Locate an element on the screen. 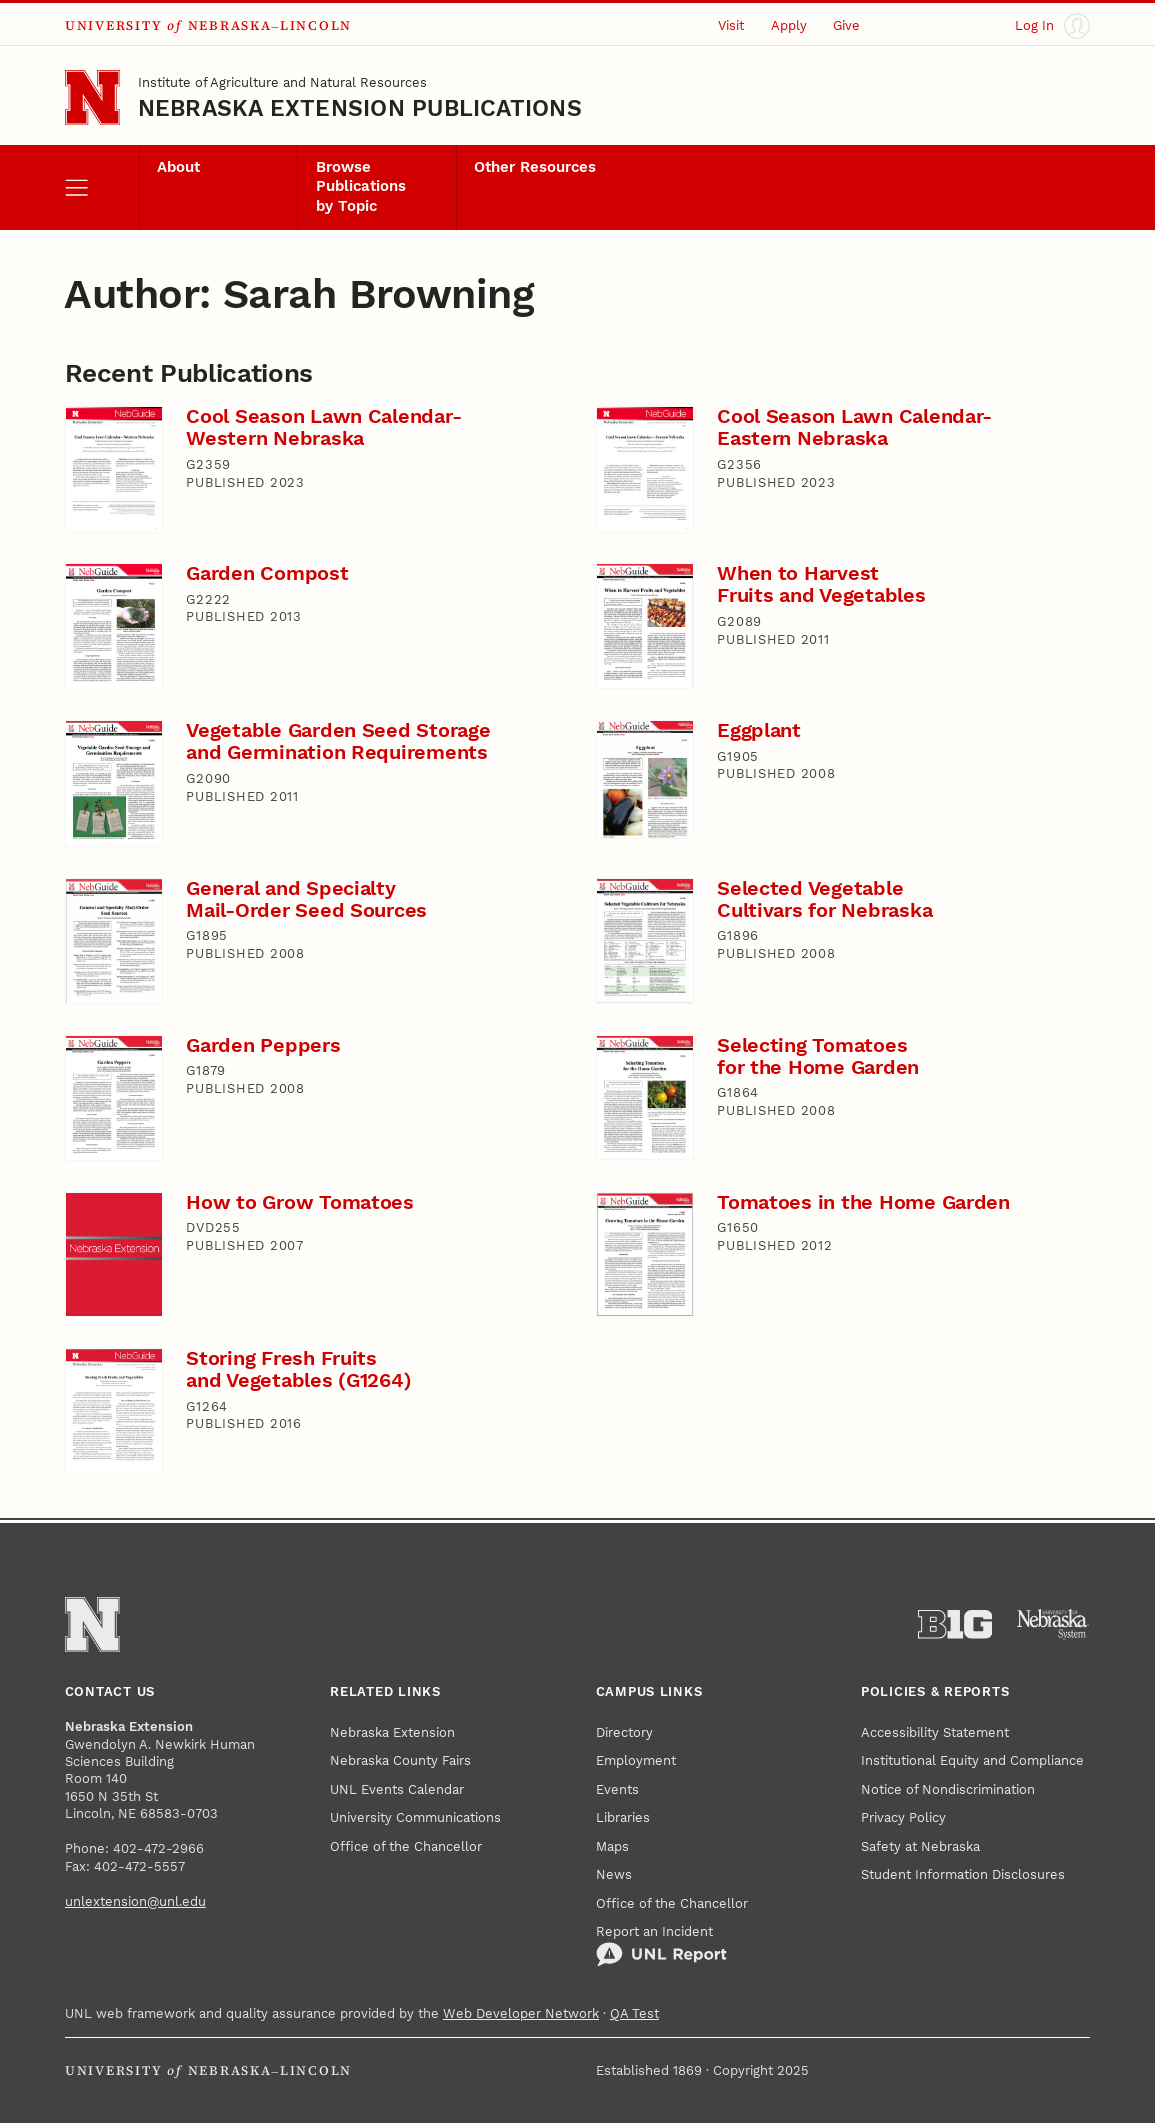  Web Developer Network is located at coordinates (521, 2013).